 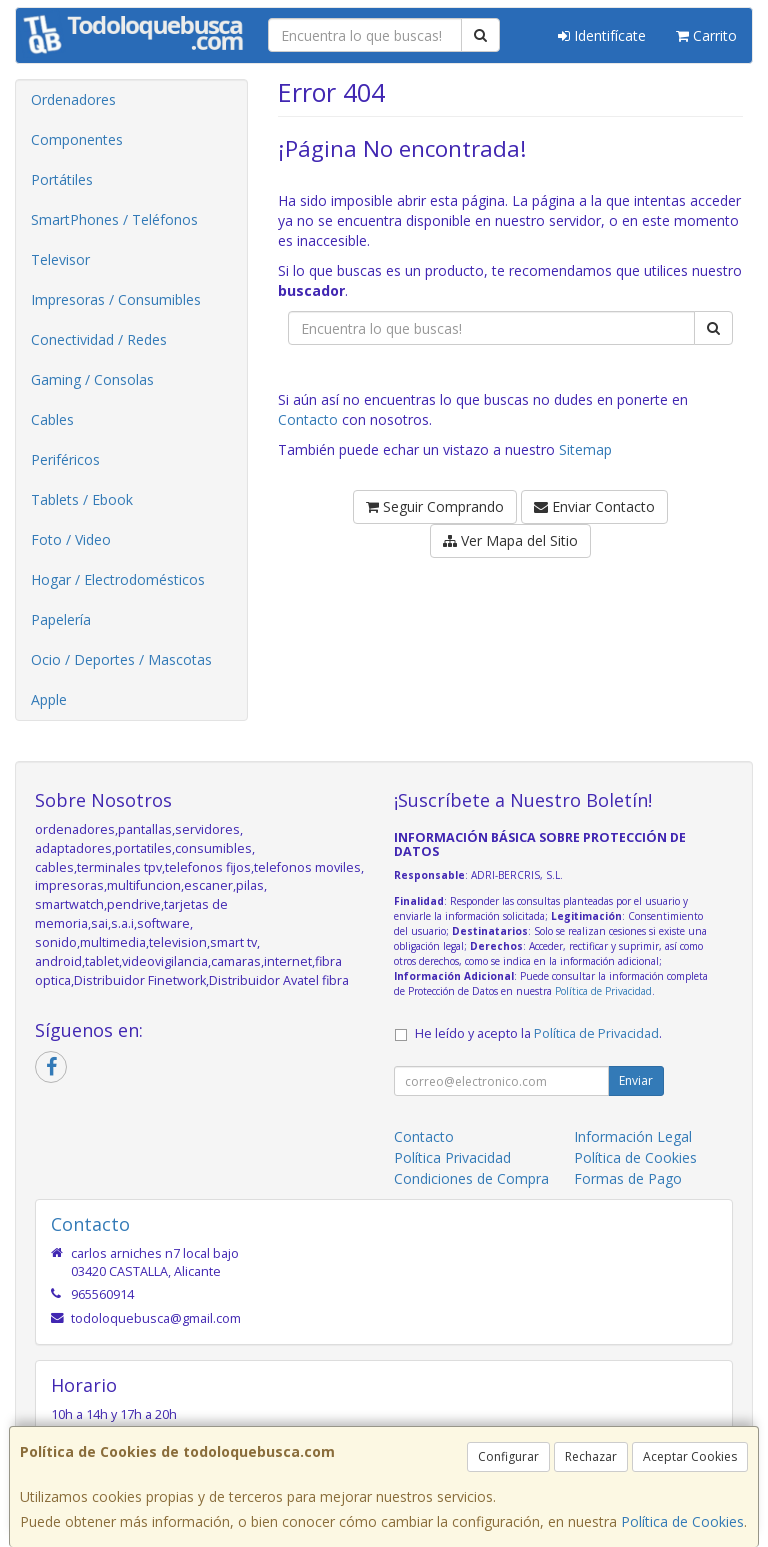 I want to click on Enviar, so click(x=636, y=1080).